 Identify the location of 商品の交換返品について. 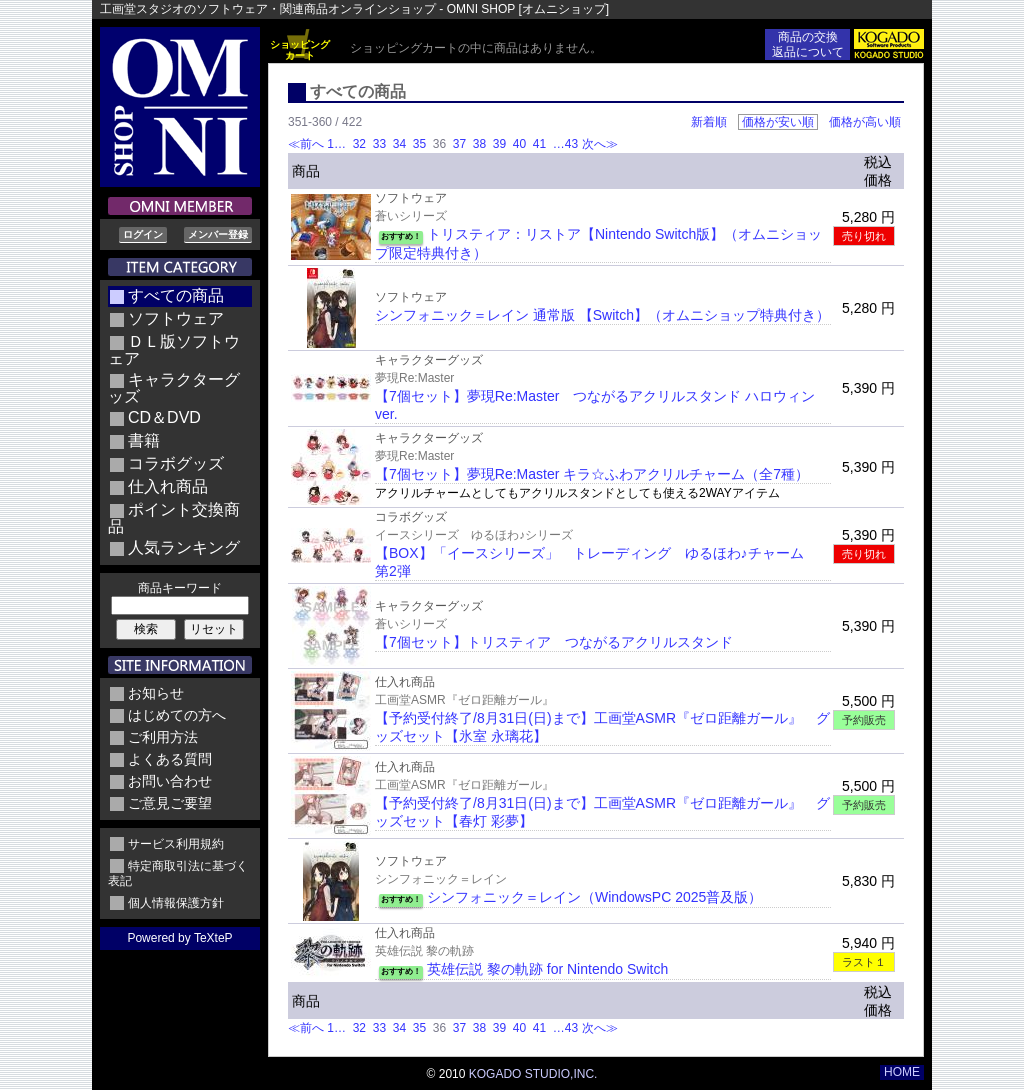
(808, 44).